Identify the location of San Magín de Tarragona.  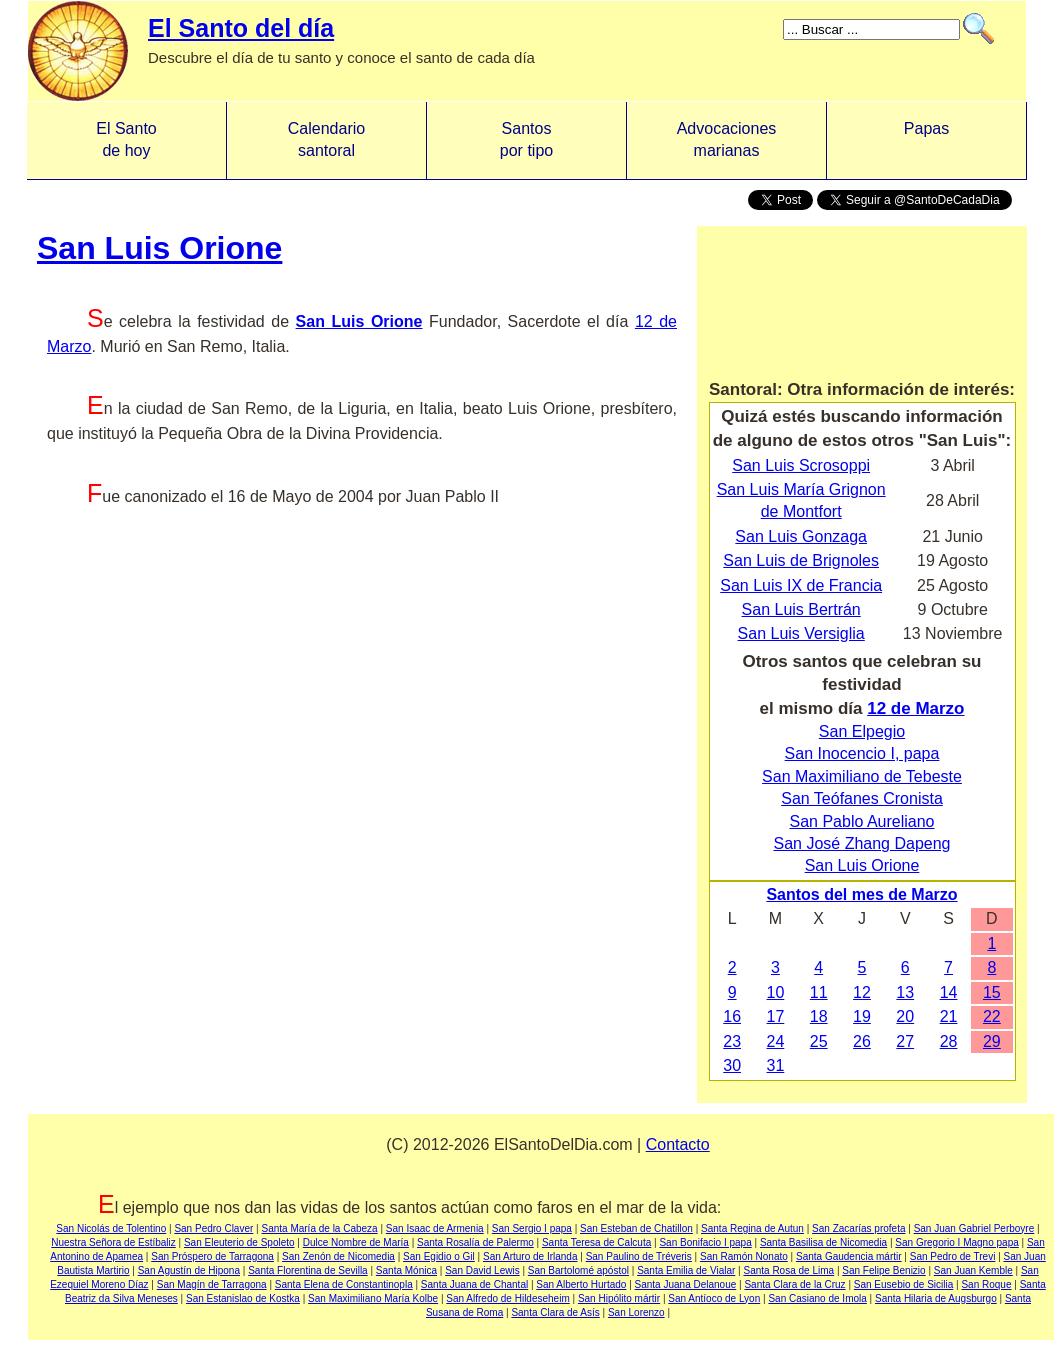
(212, 1284).